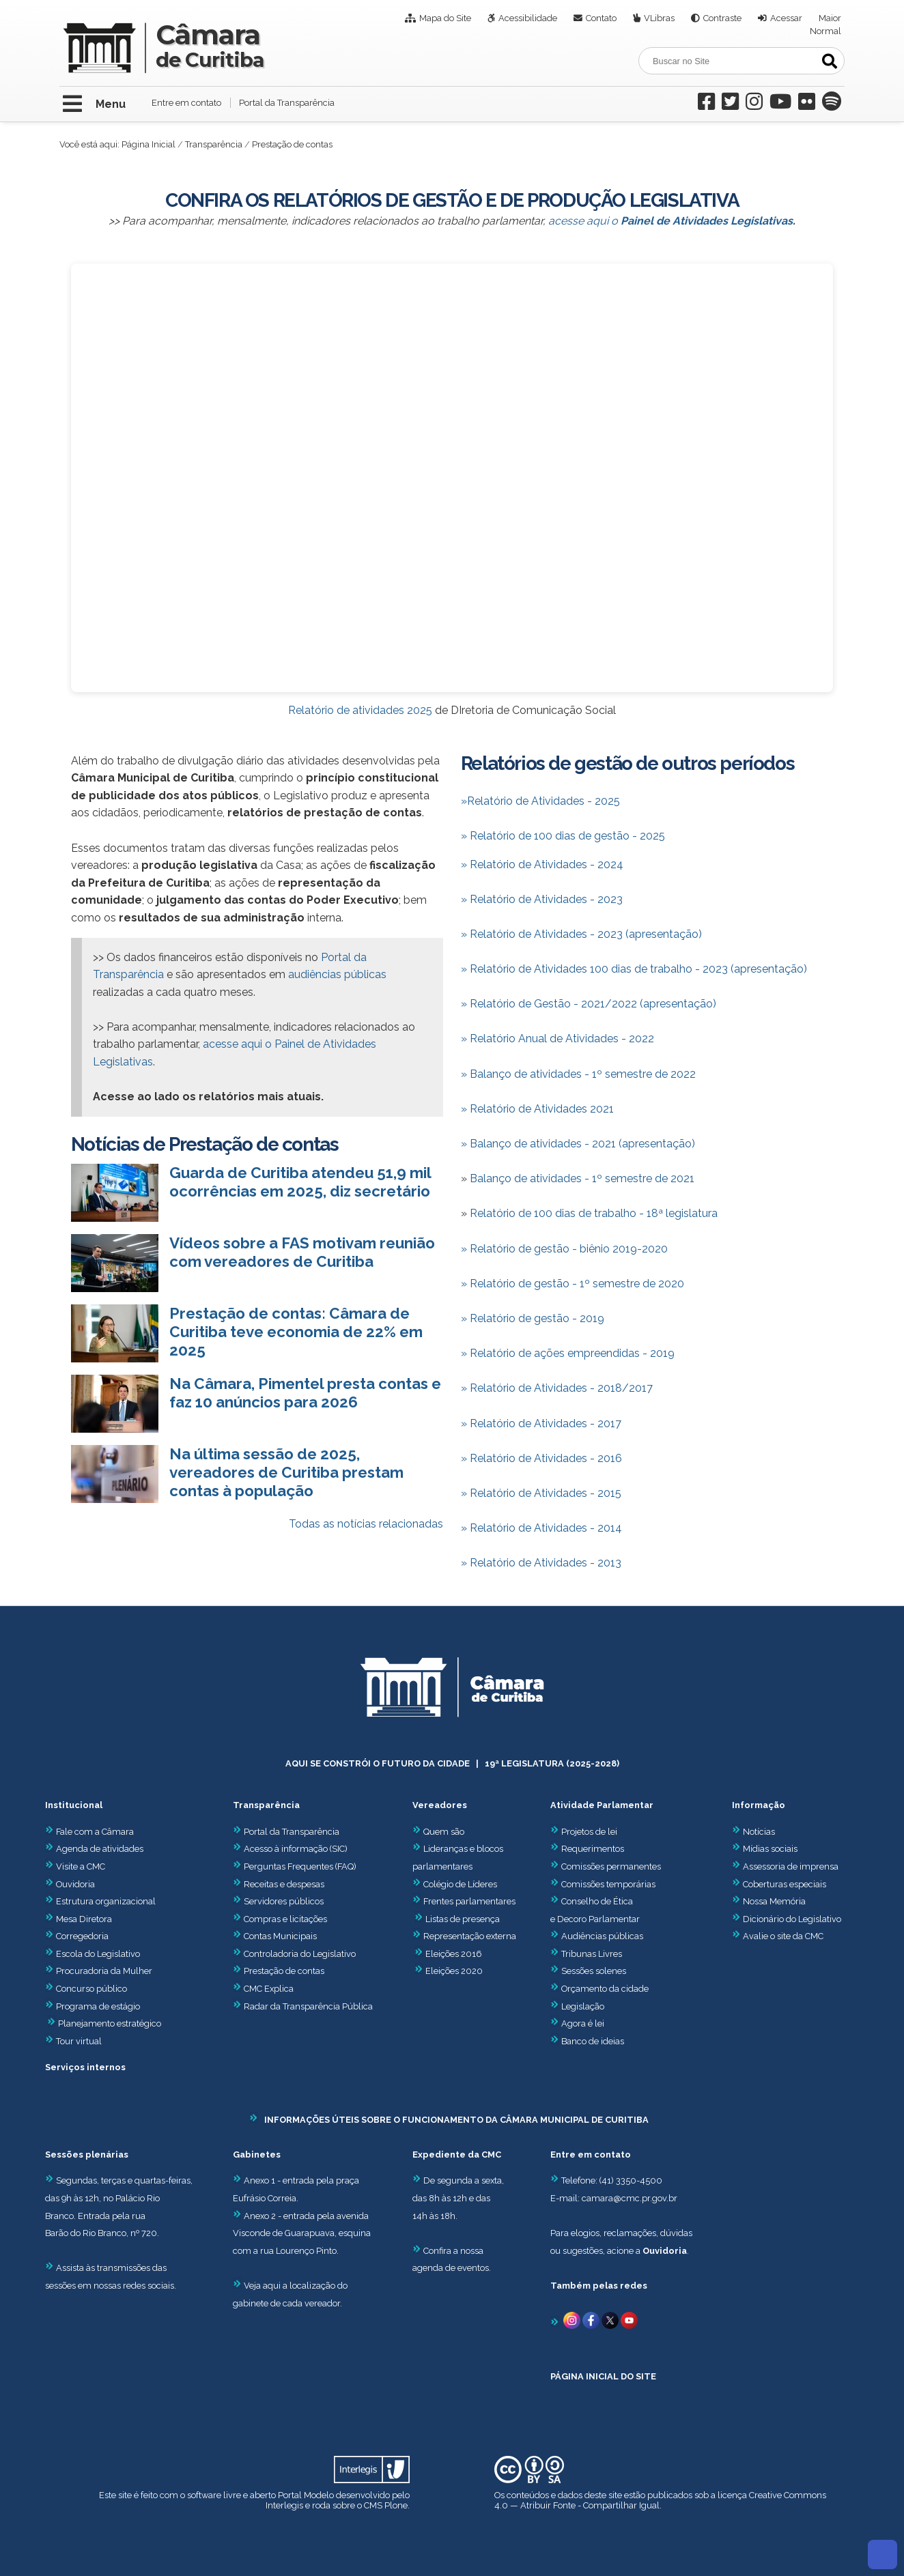  Describe the element at coordinates (603, 2376) in the screenshot. I see `PÁGINA INICIAL DO SITE` at that location.